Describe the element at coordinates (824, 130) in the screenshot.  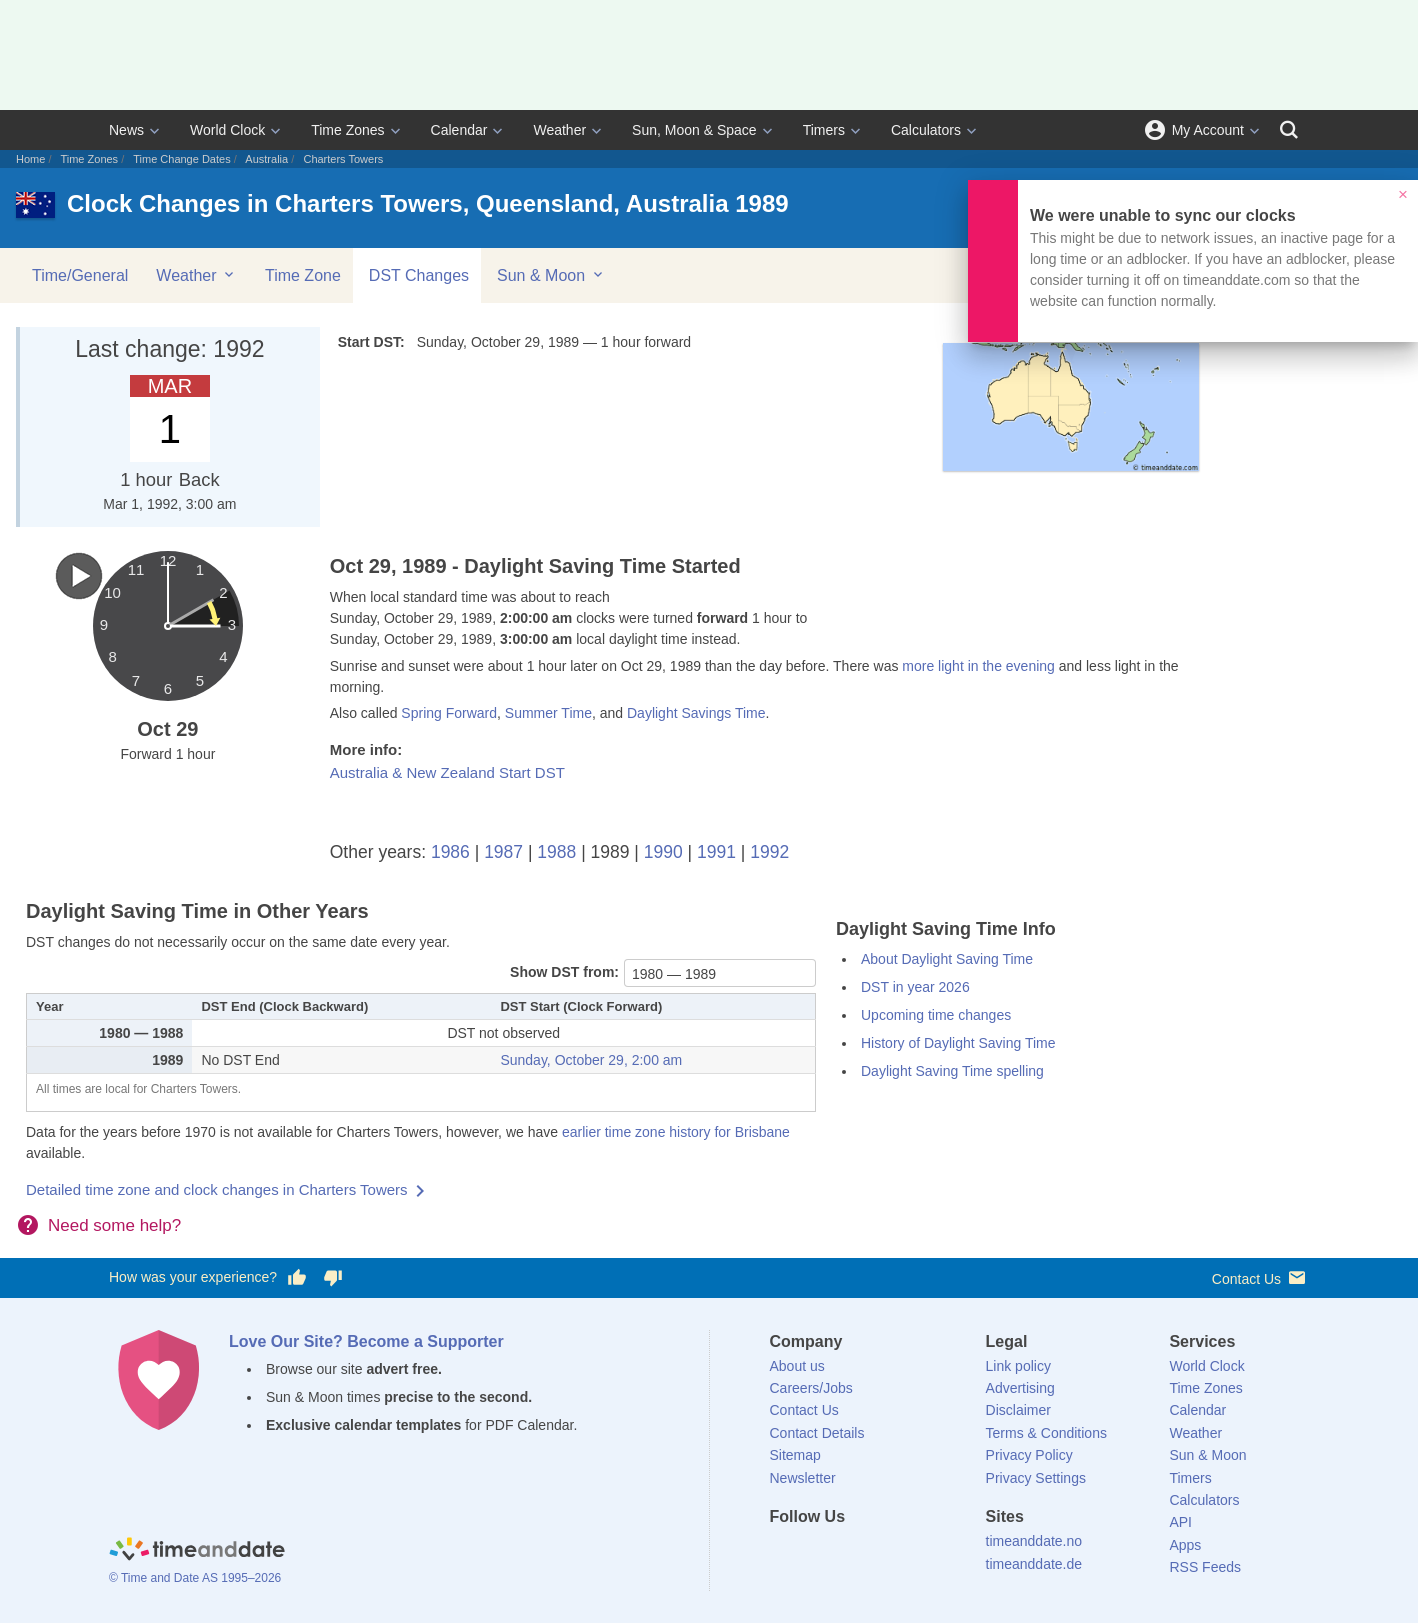
I see `Timers` at that location.